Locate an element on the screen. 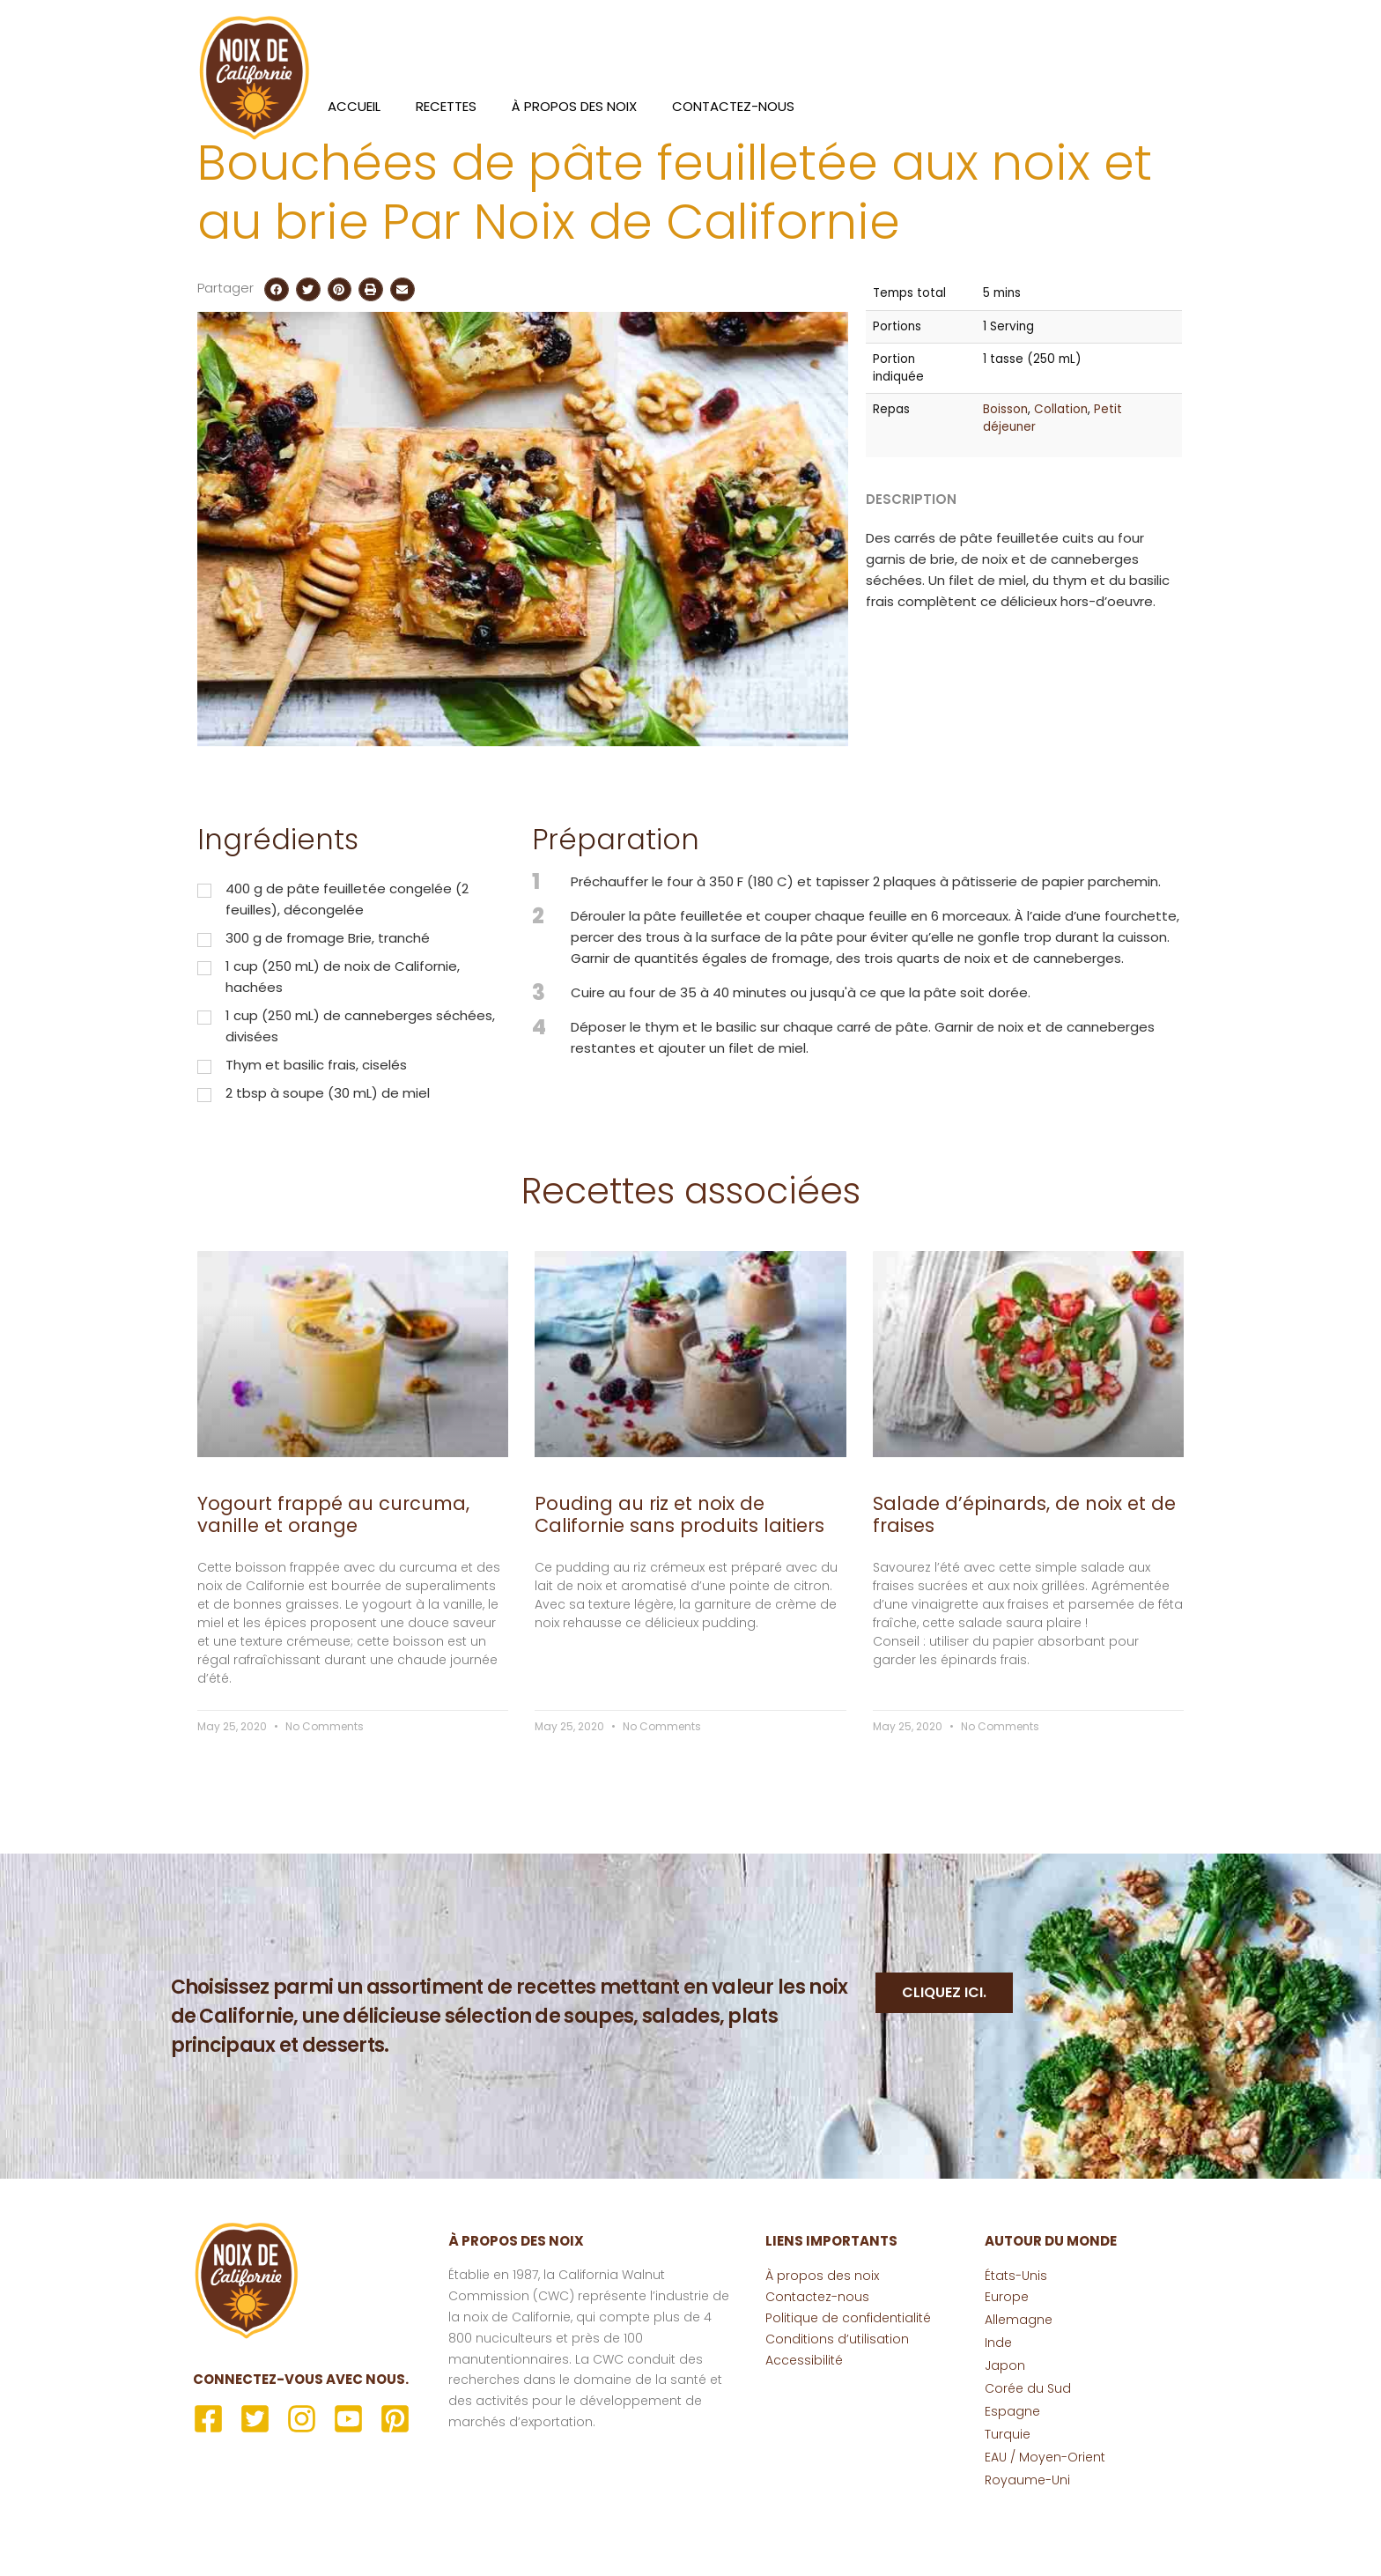 This screenshot has width=1381, height=2576. Recettes is located at coordinates (446, 106).